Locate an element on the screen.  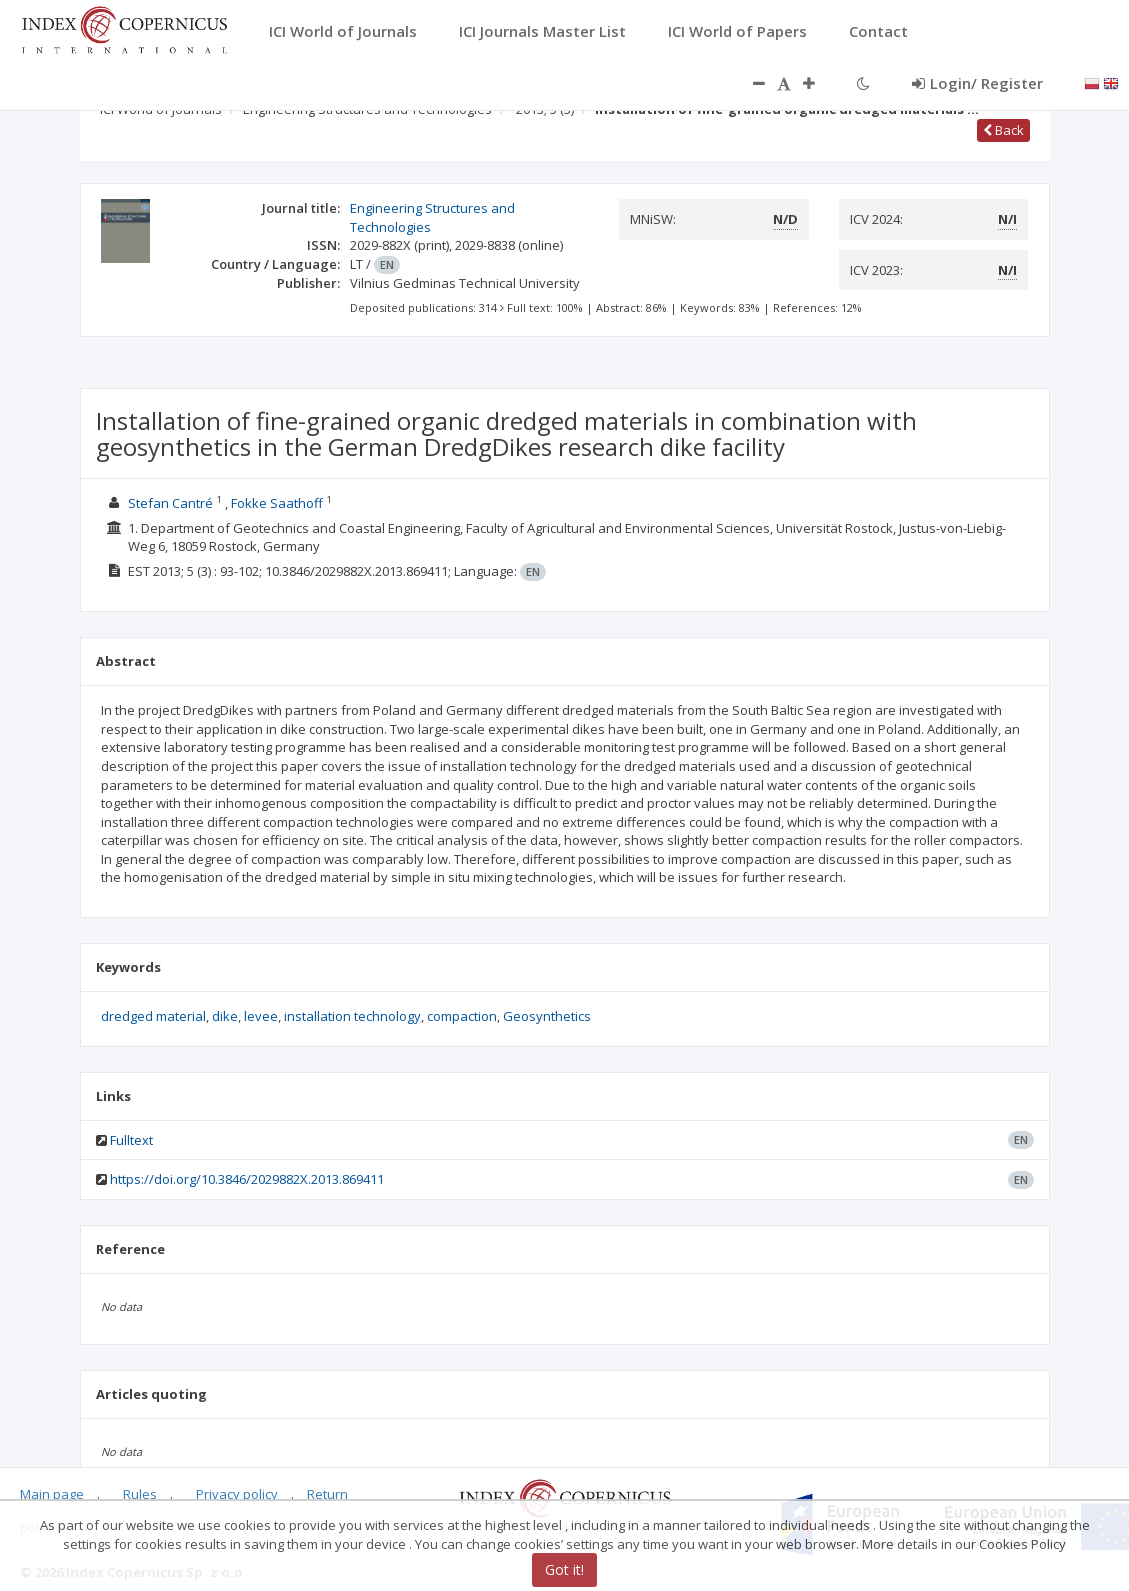
compaction is located at coordinates (462, 1016).